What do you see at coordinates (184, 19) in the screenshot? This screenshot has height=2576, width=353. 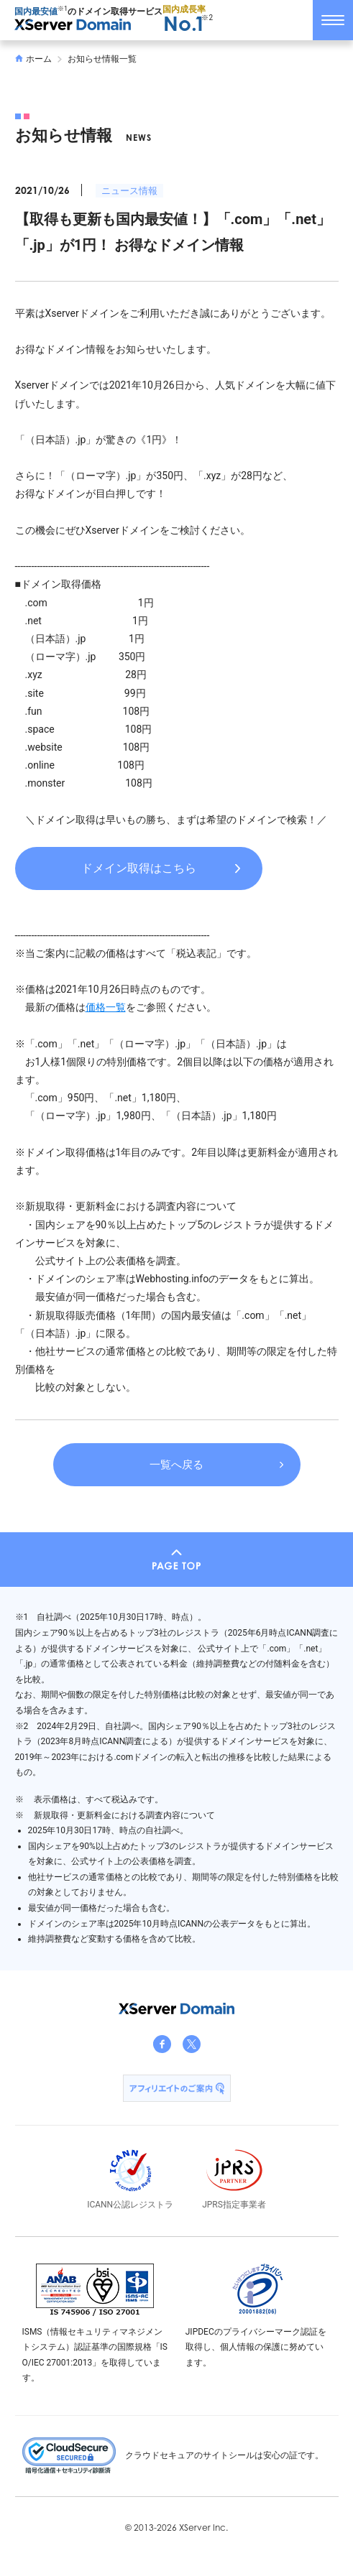 I see `国内成長率` at bounding box center [184, 19].